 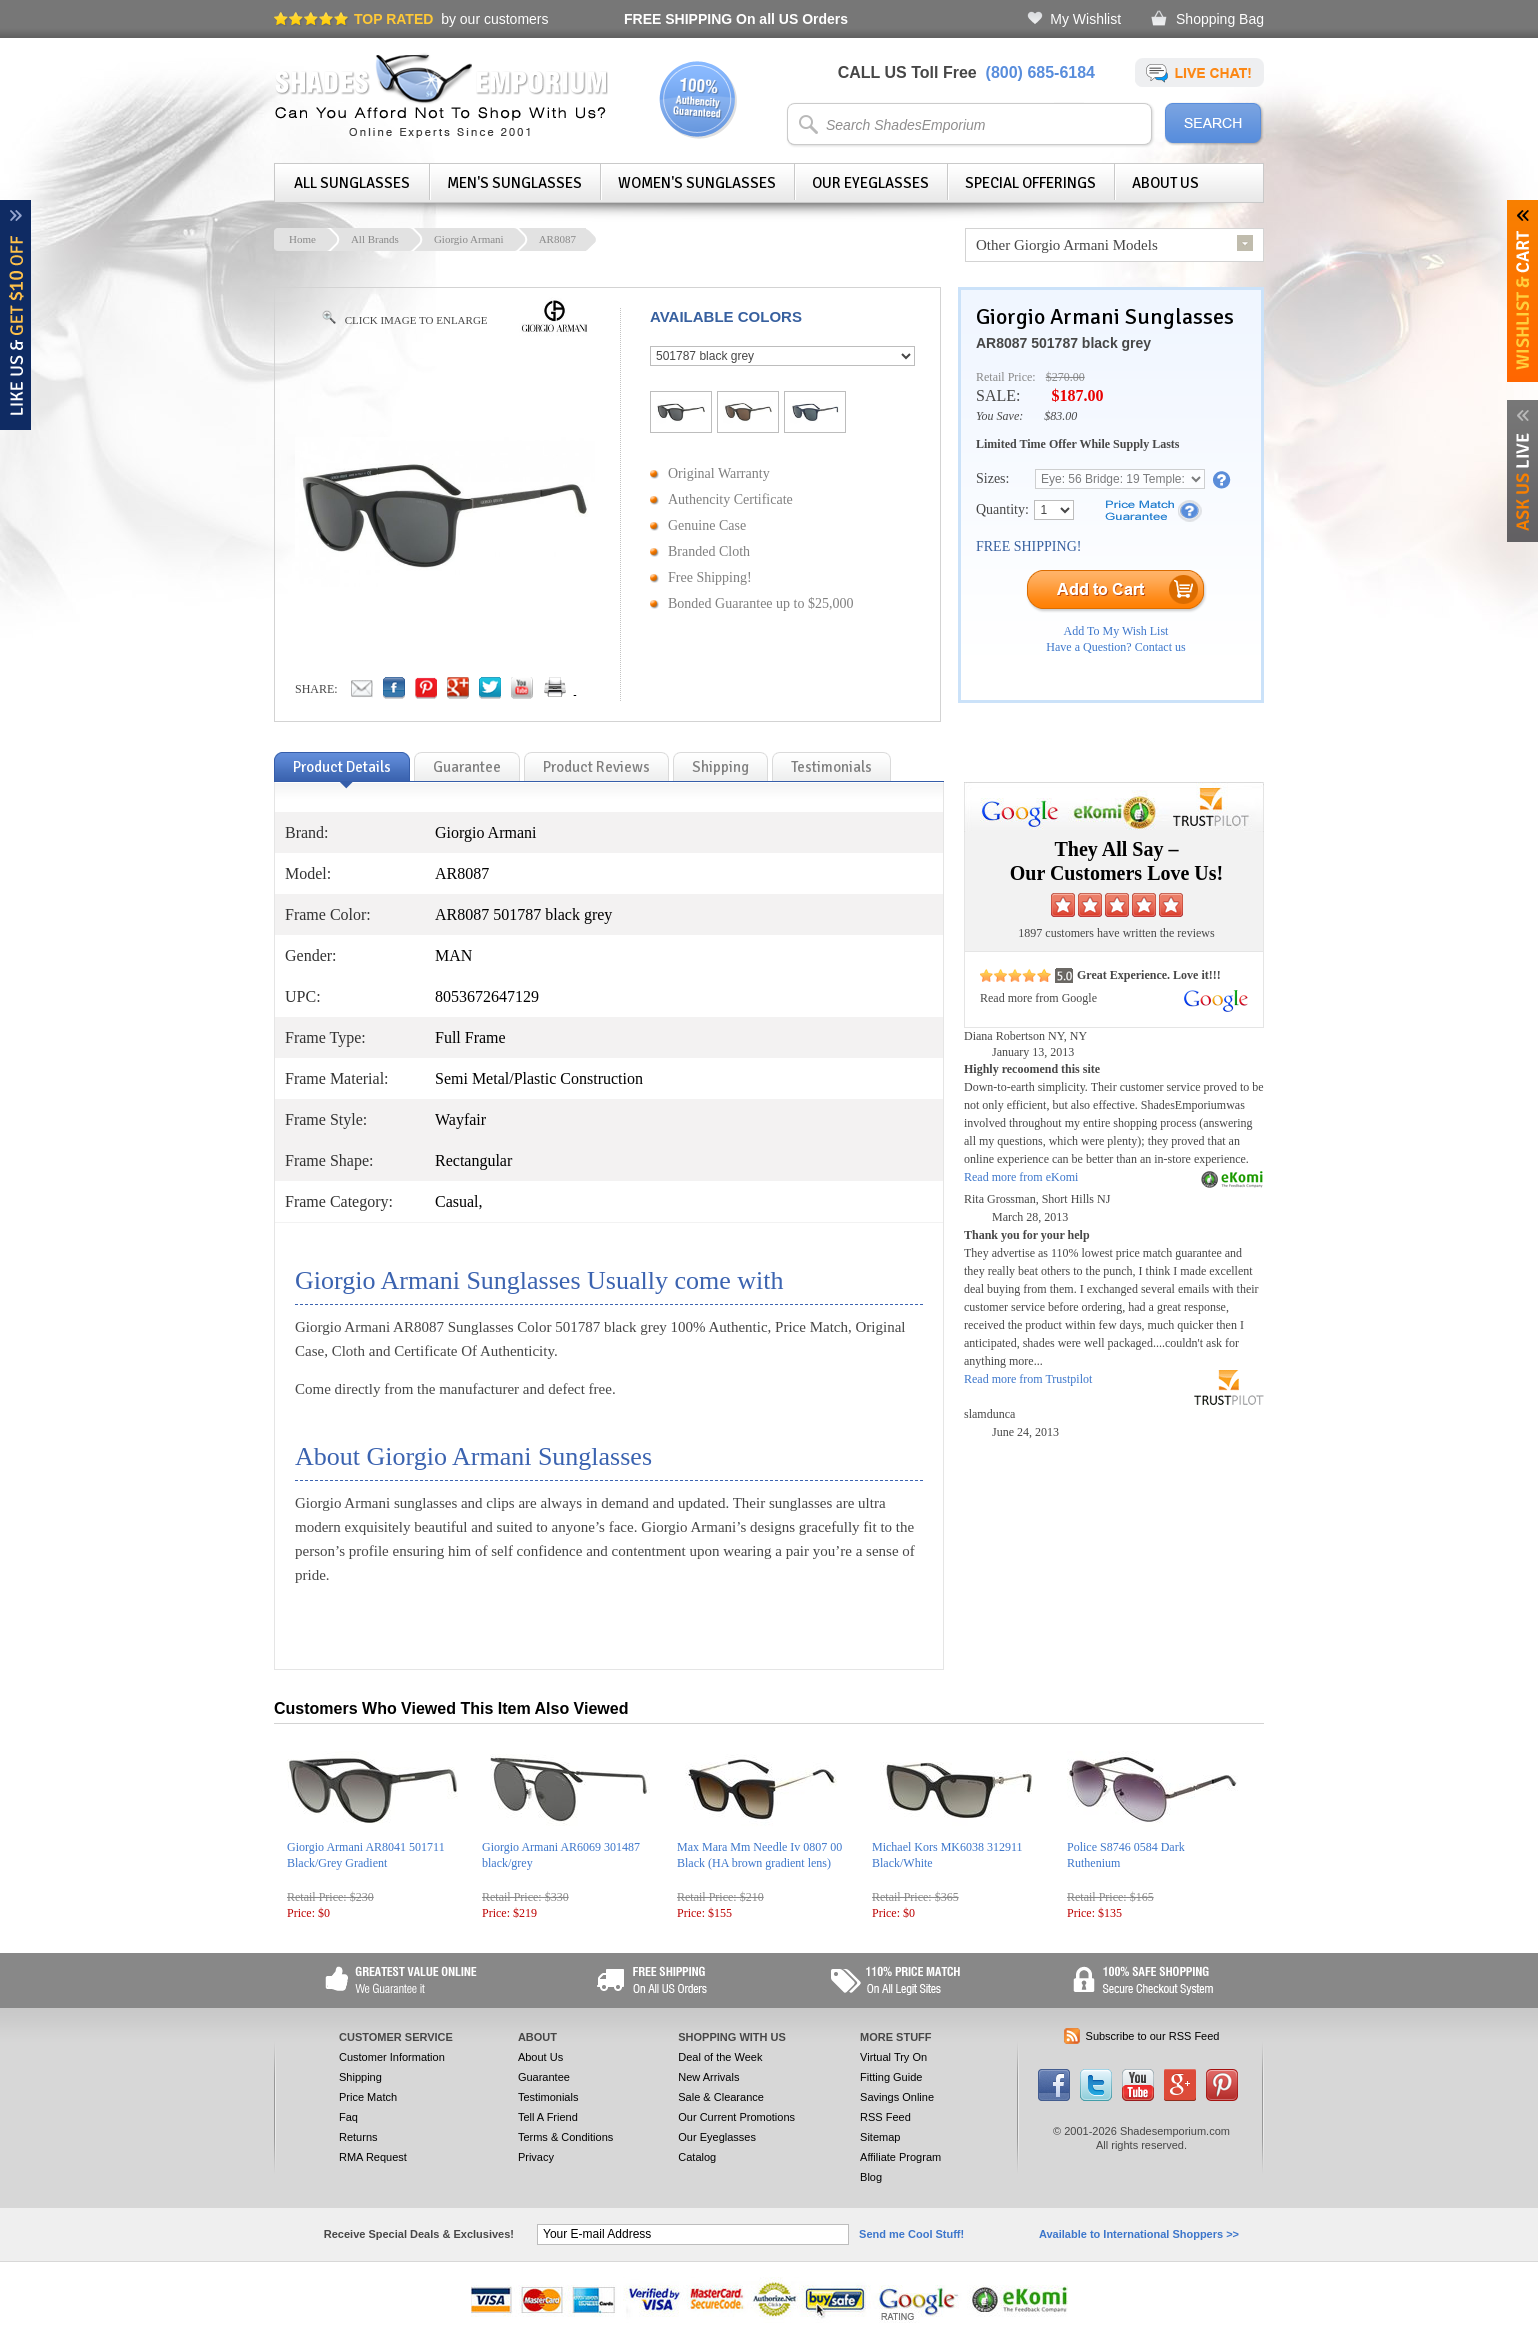 What do you see at coordinates (1085, 19) in the screenshot?
I see `My Wishlist` at bounding box center [1085, 19].